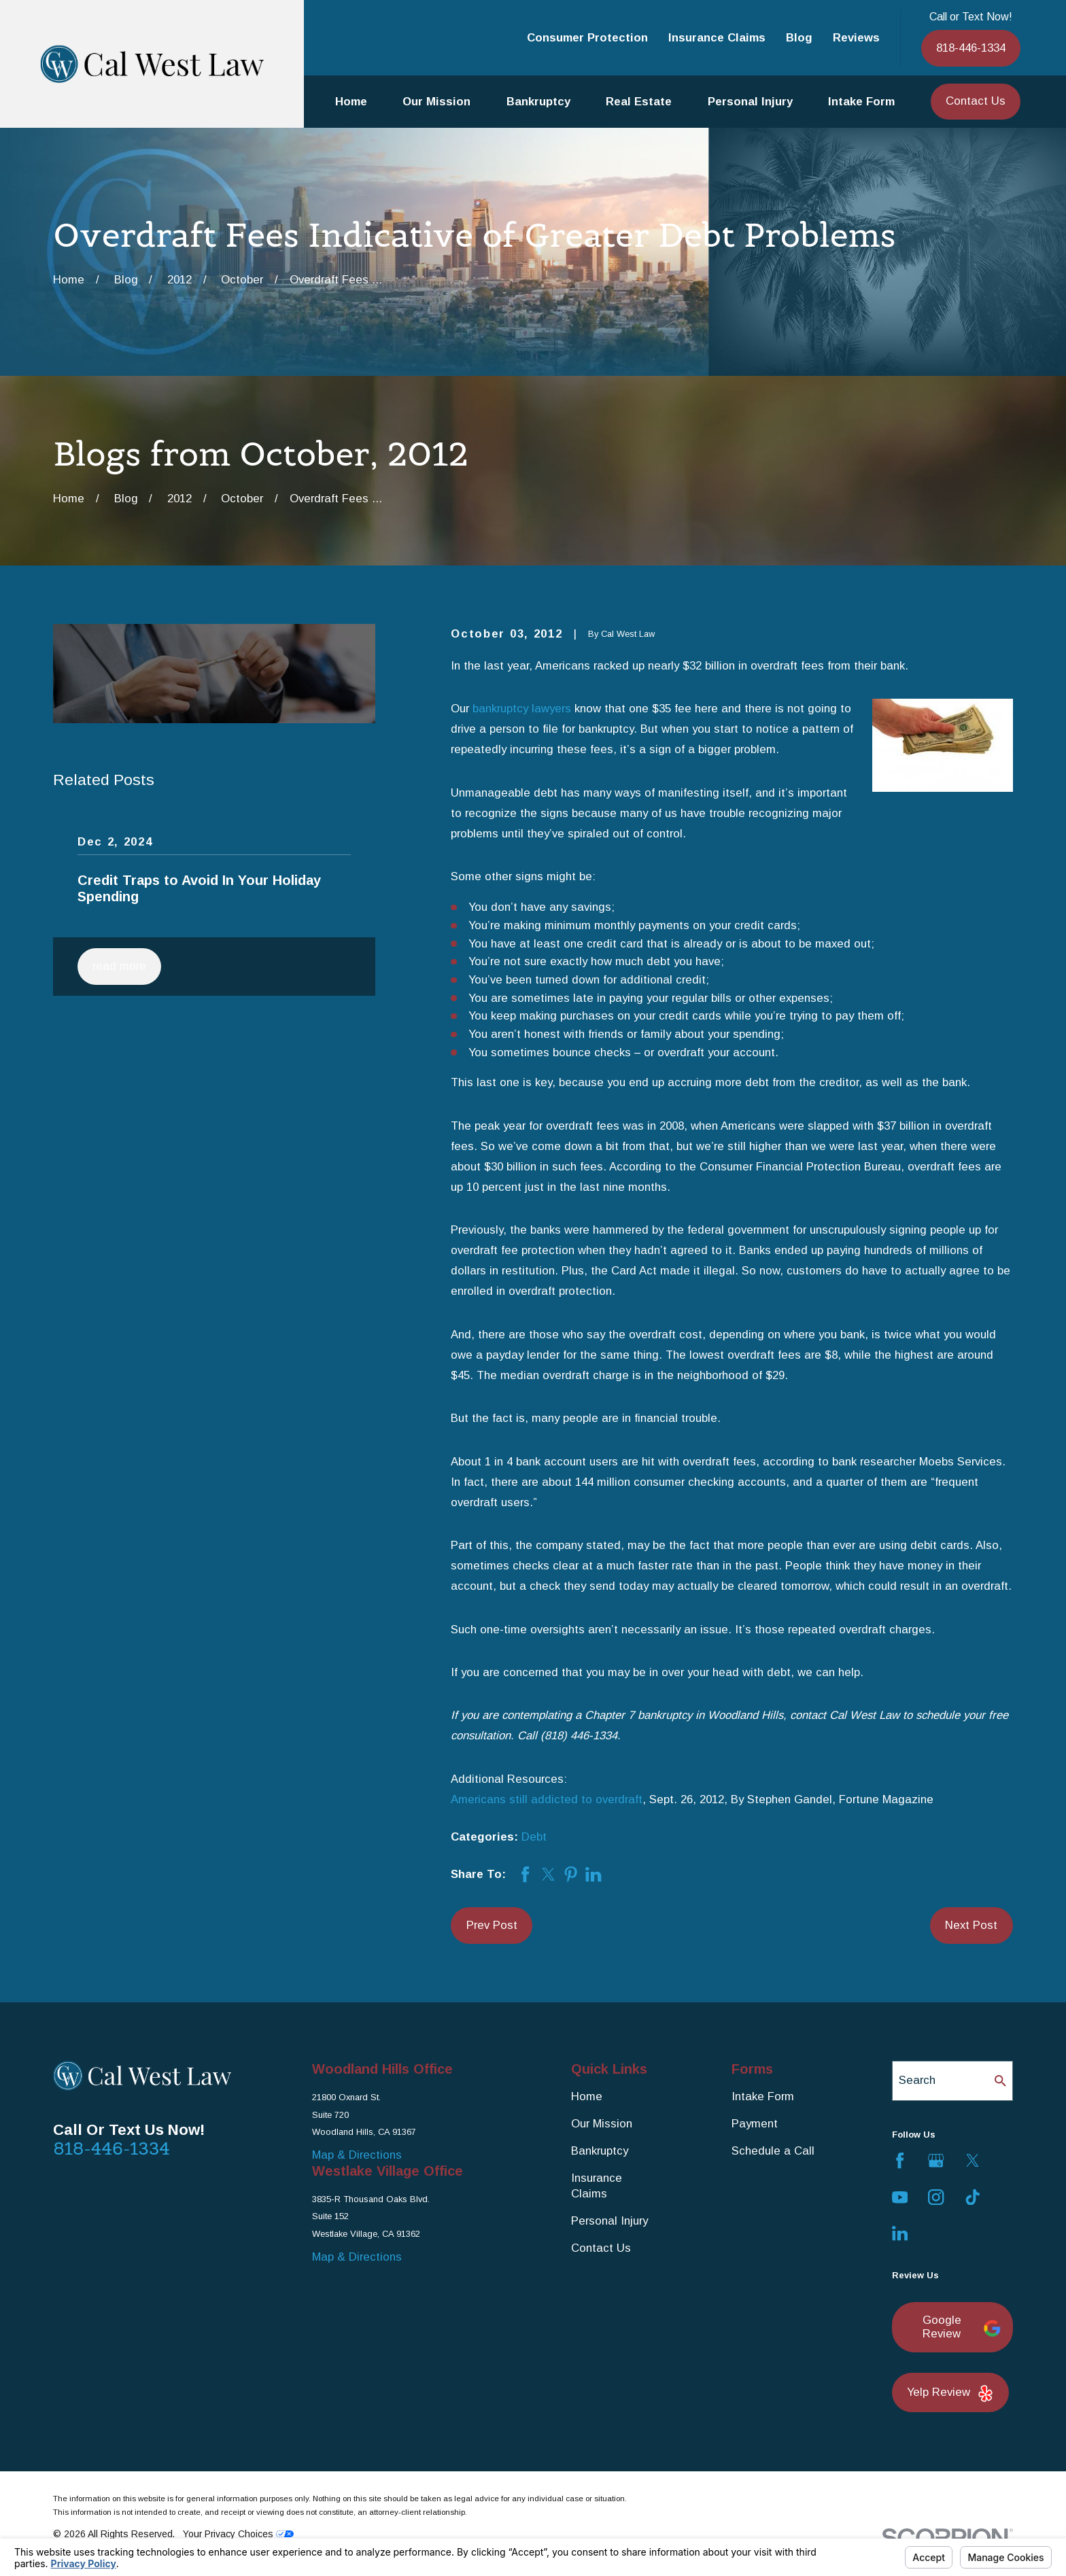 This screenshot has height=2576, width=1066. What do you see at coordinates (936, 2160) in the screenshot?
I see `[Google Business Profile]` at bounding box center [936, 2160].